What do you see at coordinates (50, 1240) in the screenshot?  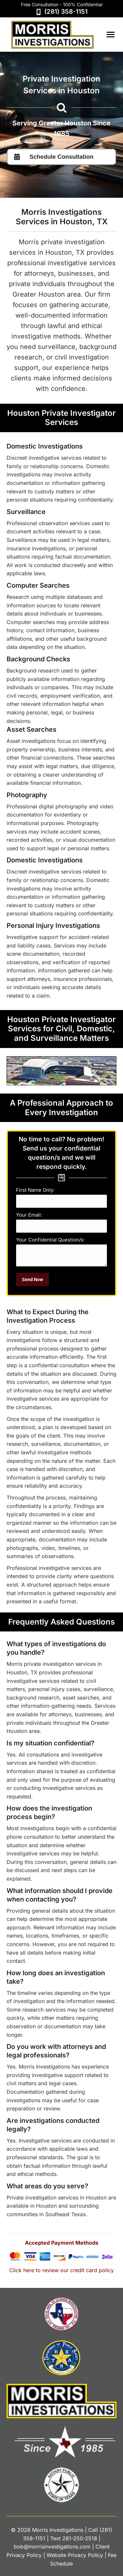 I see `Your Confidential Question/s:` at bounding box center [50, 1240].